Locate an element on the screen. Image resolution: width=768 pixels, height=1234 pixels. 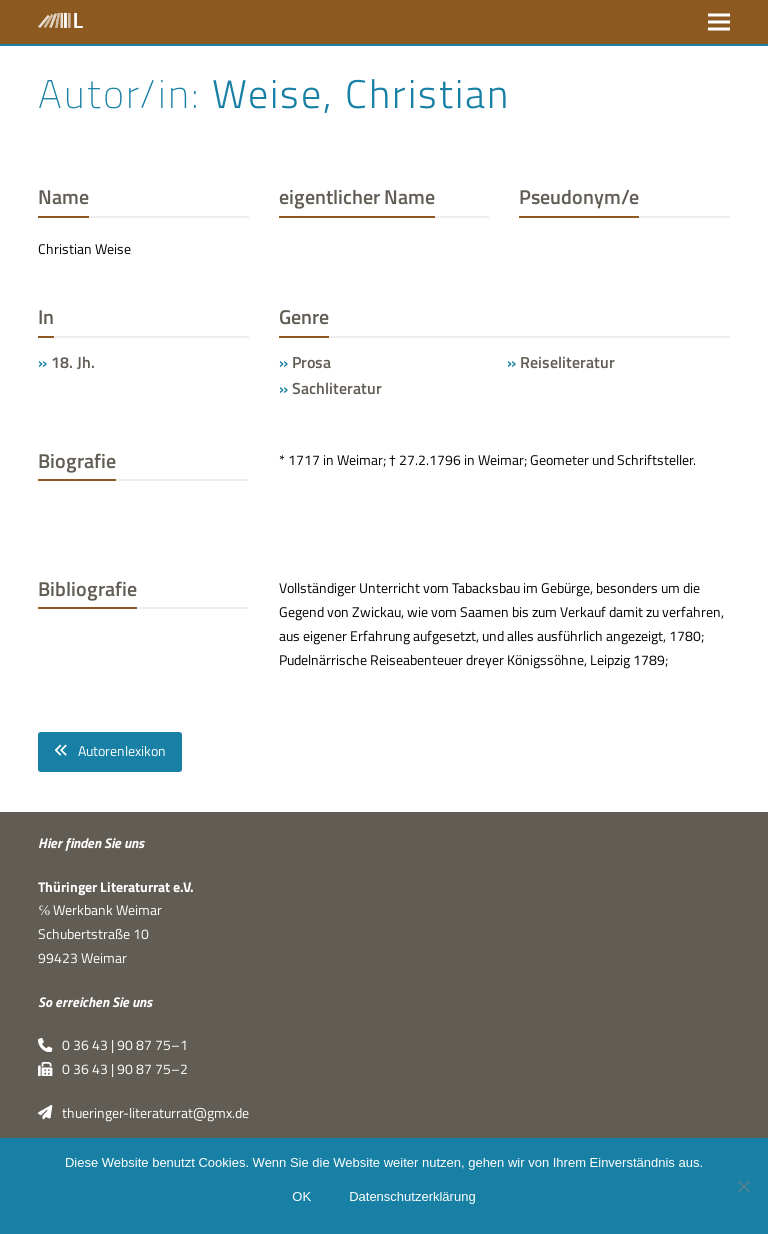
OK is located at coordinates (301, 1196).